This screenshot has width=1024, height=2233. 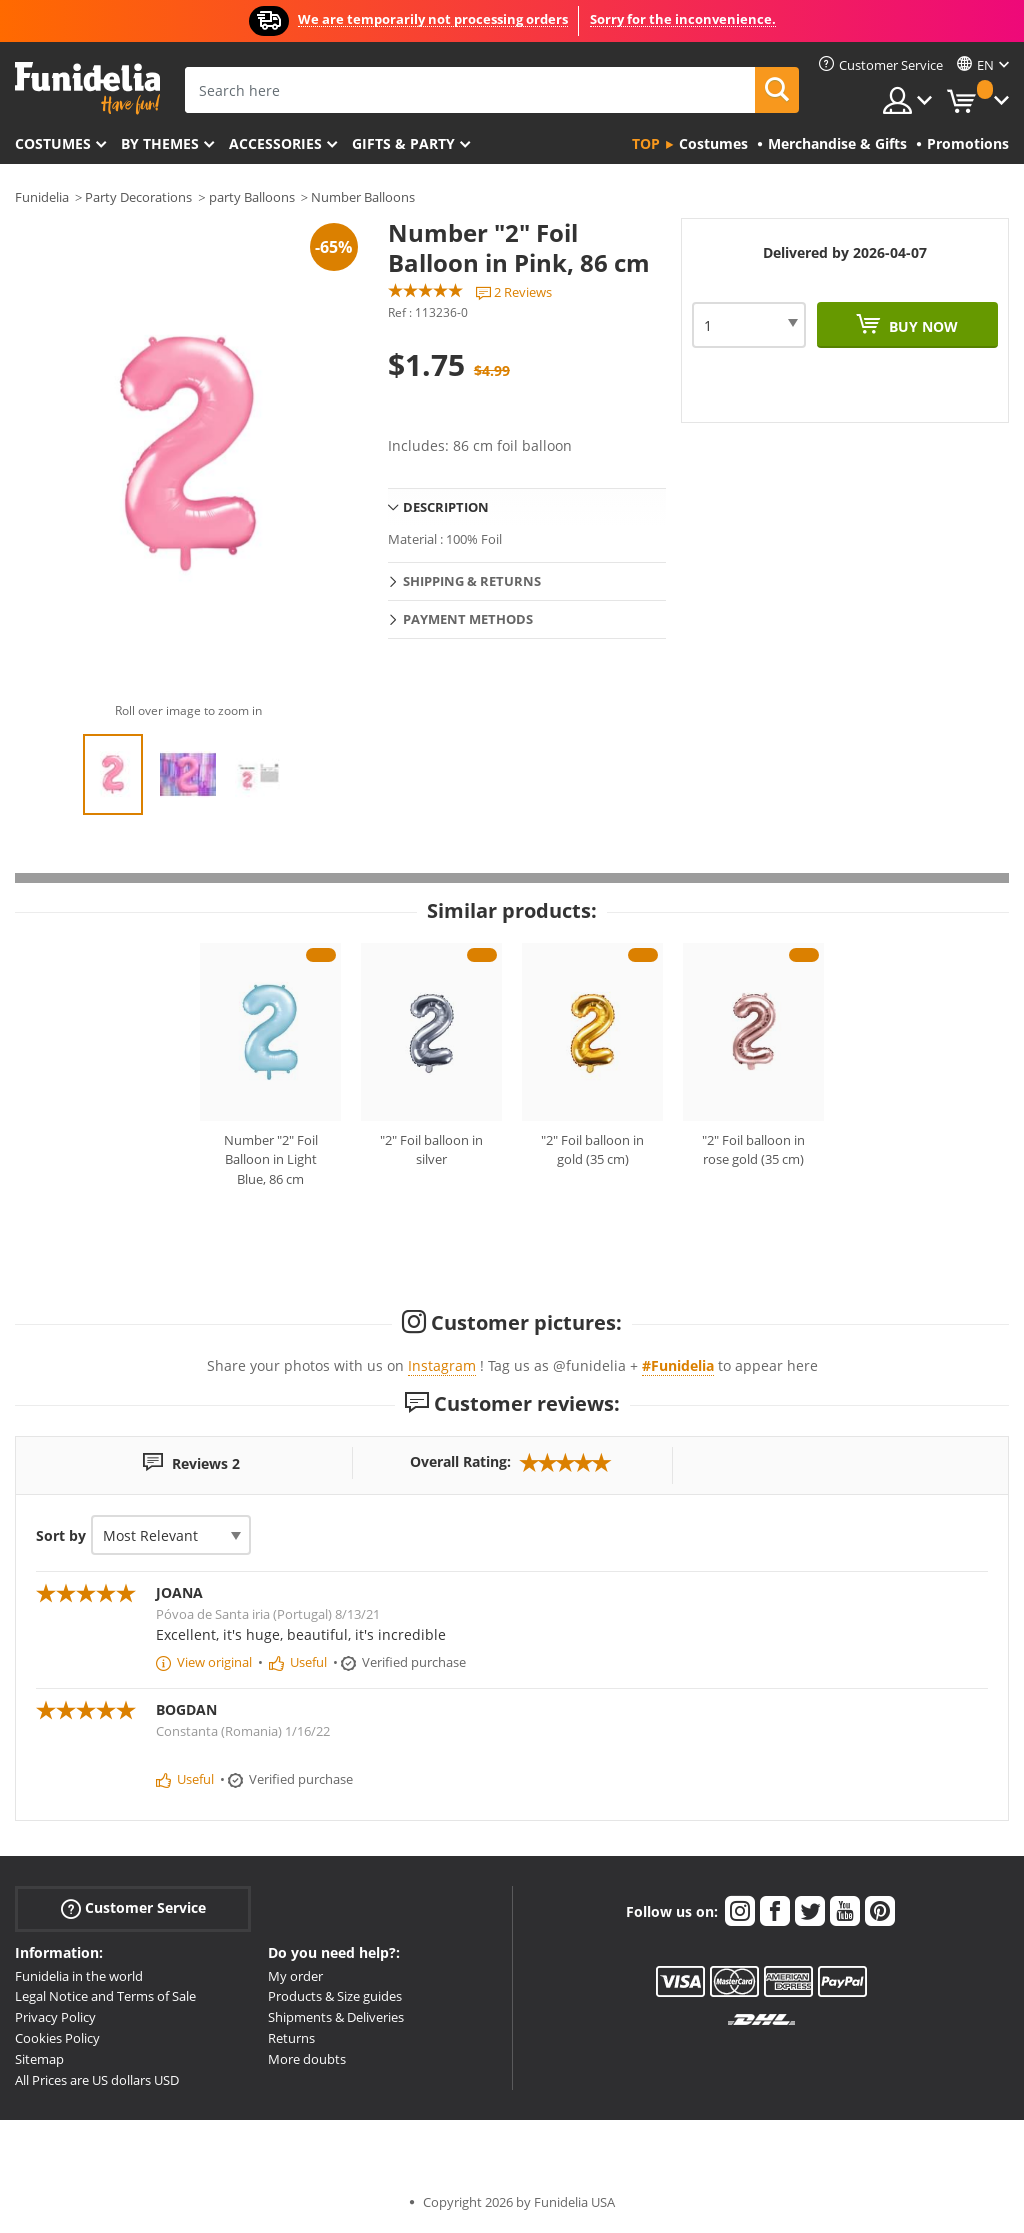 What do you see at coordinates (472, 581) in the screenshot?
I see `Shipping & Returns [tab]` at bounding box center [472, 581].